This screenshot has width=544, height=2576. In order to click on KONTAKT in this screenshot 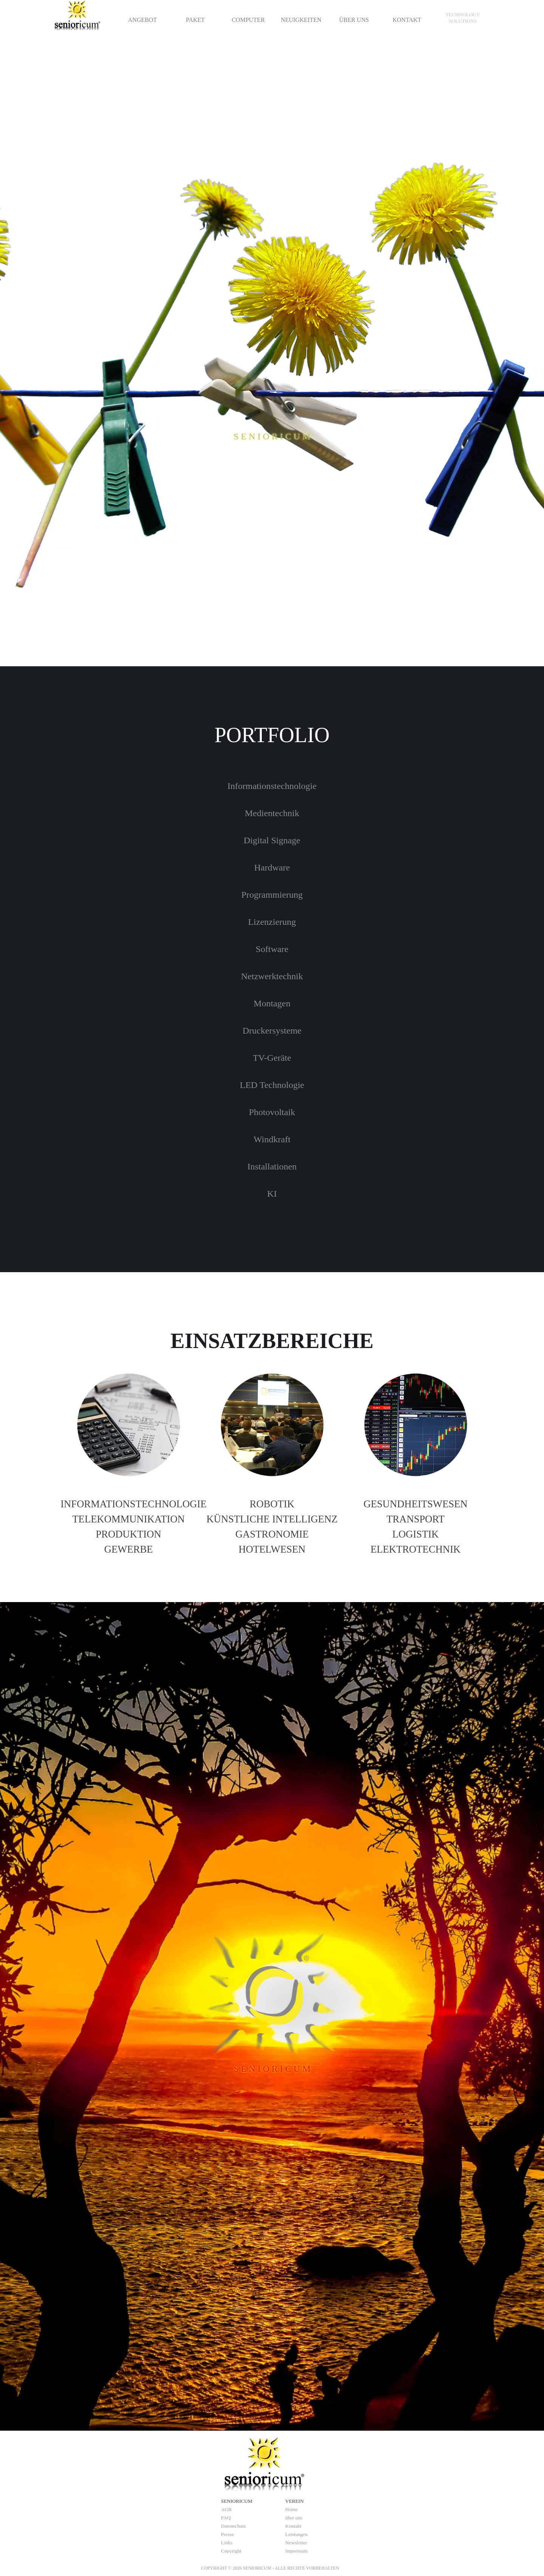, I will do `click(407, 20)`.